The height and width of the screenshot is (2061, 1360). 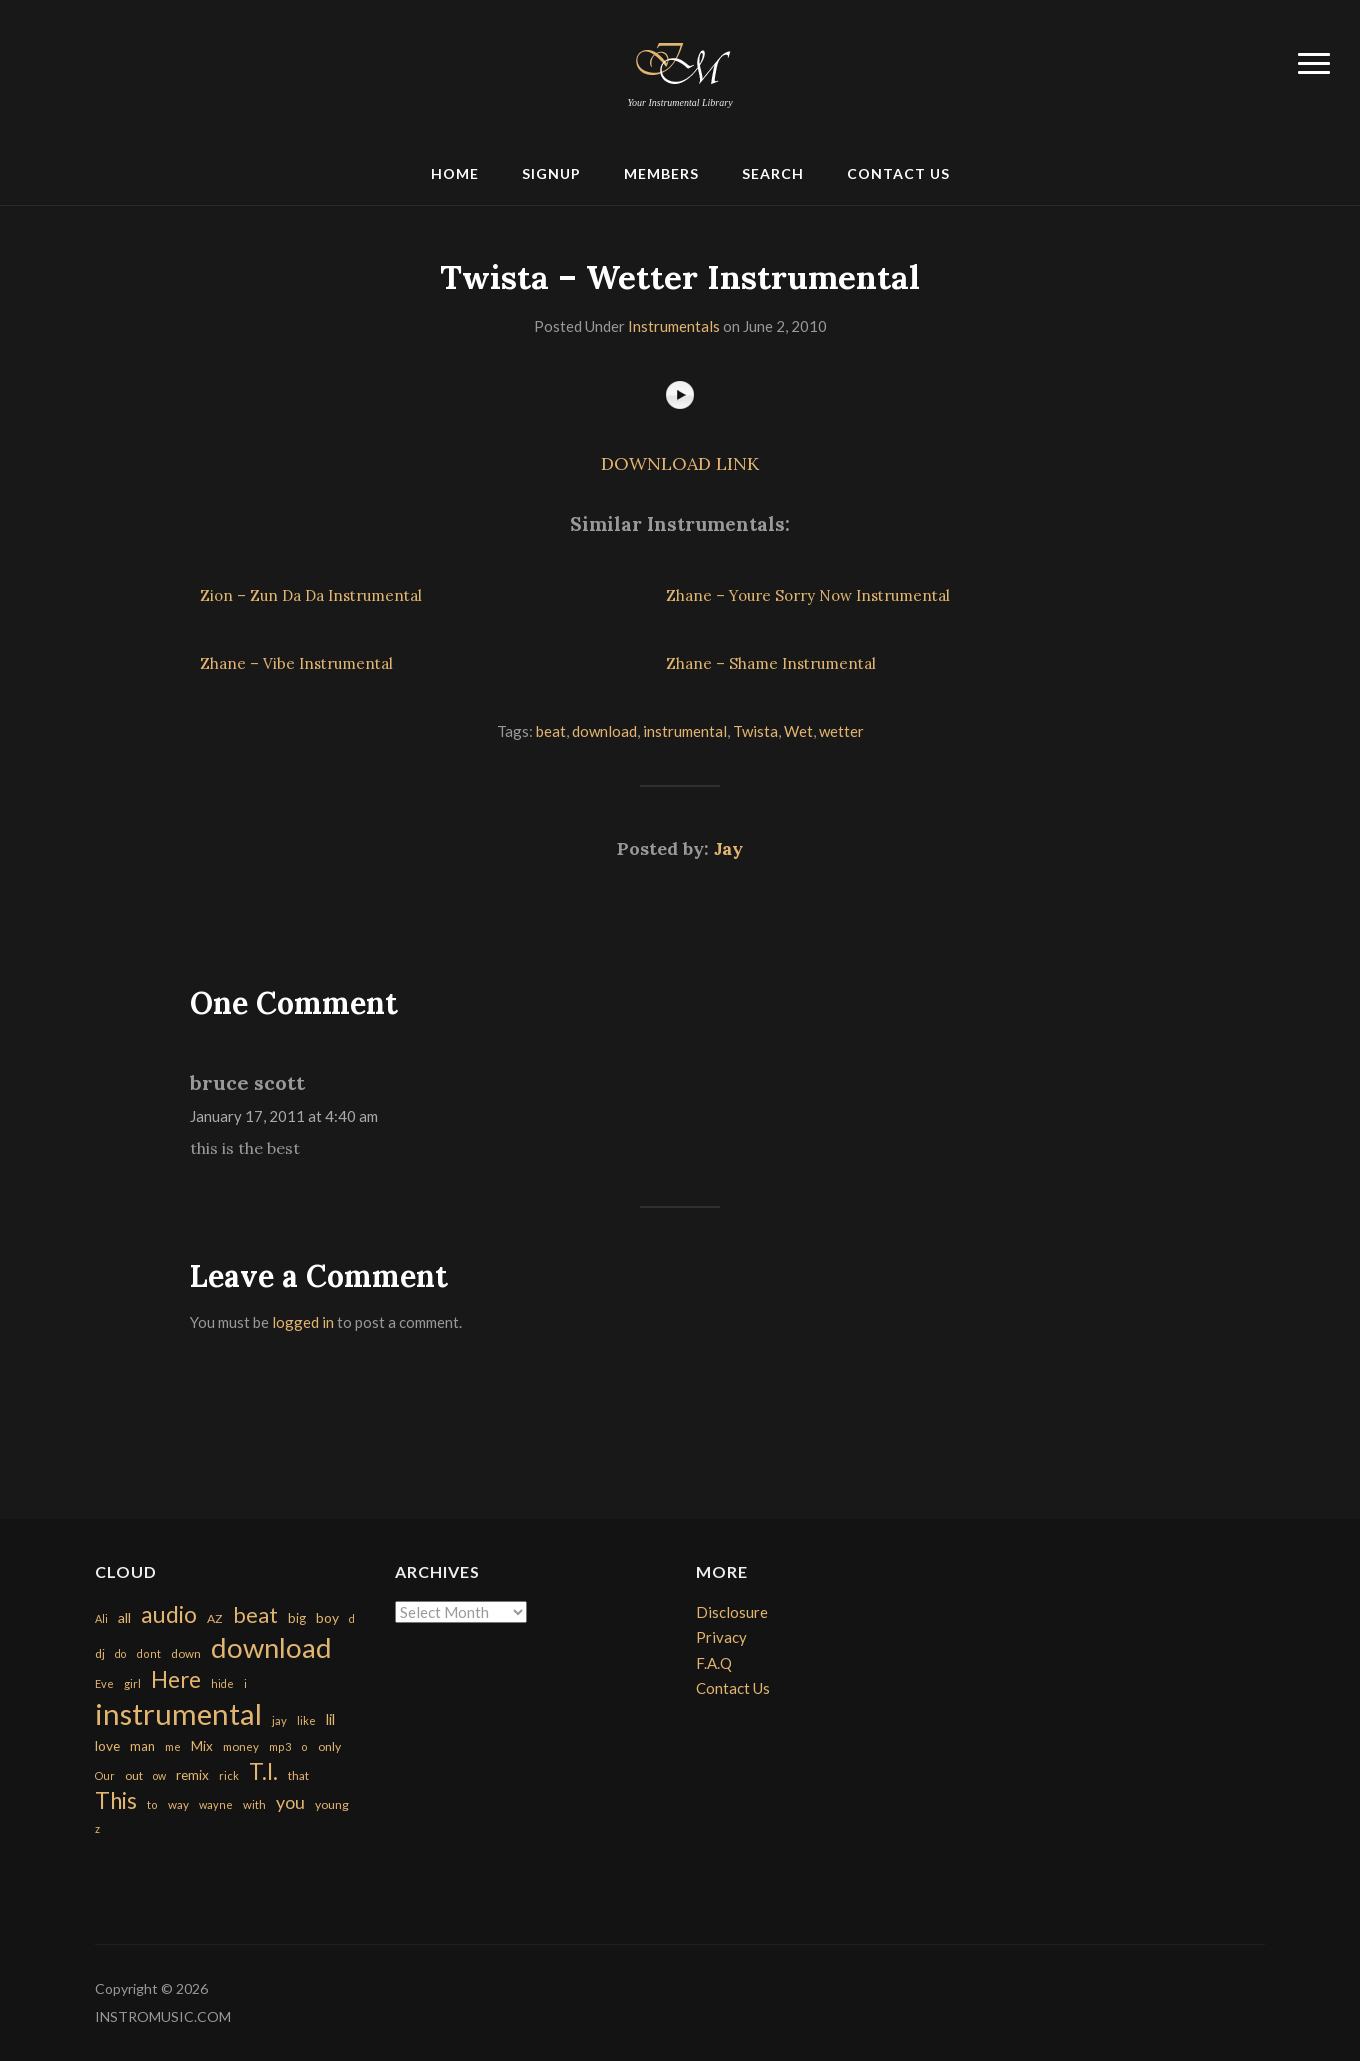 What do you see at coordinates (229, 1775) in the screenshot?
I see `rick [rick (161 items)]` at bounding box center [229, 1775].